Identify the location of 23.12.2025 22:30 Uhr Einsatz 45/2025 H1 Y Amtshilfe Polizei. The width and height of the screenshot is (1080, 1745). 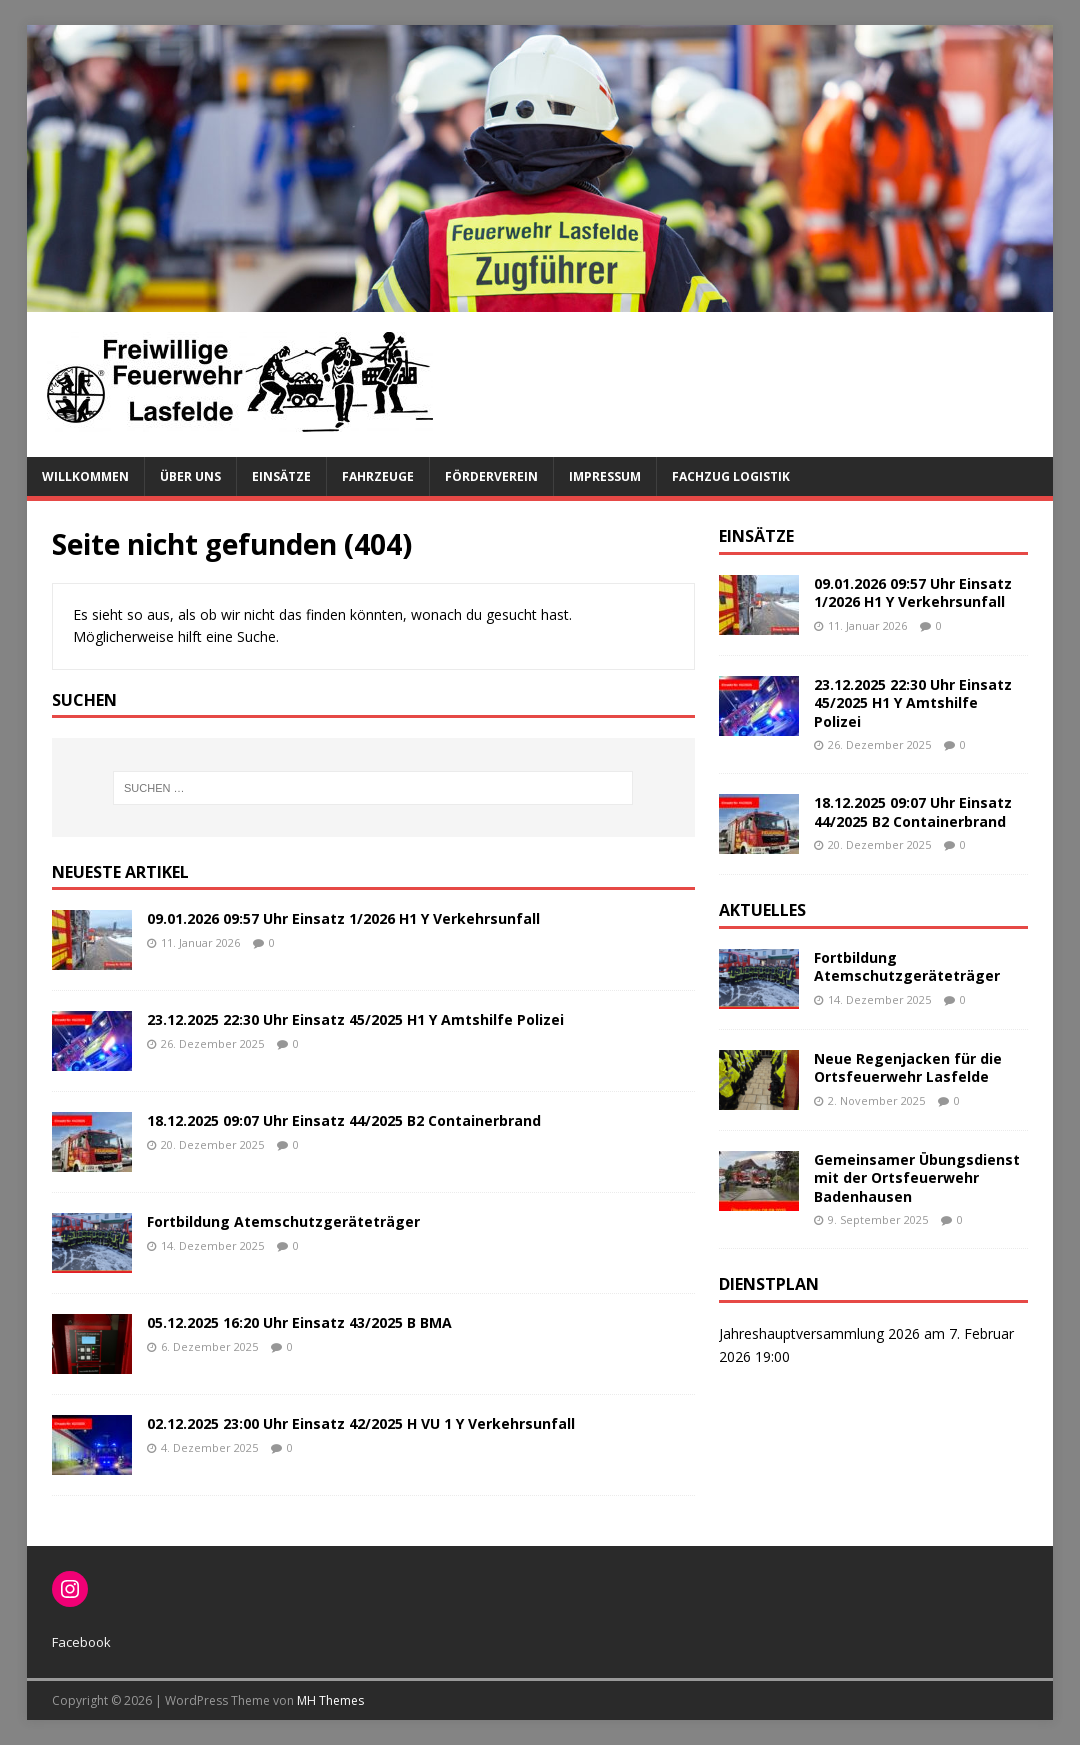
(355, 1019).